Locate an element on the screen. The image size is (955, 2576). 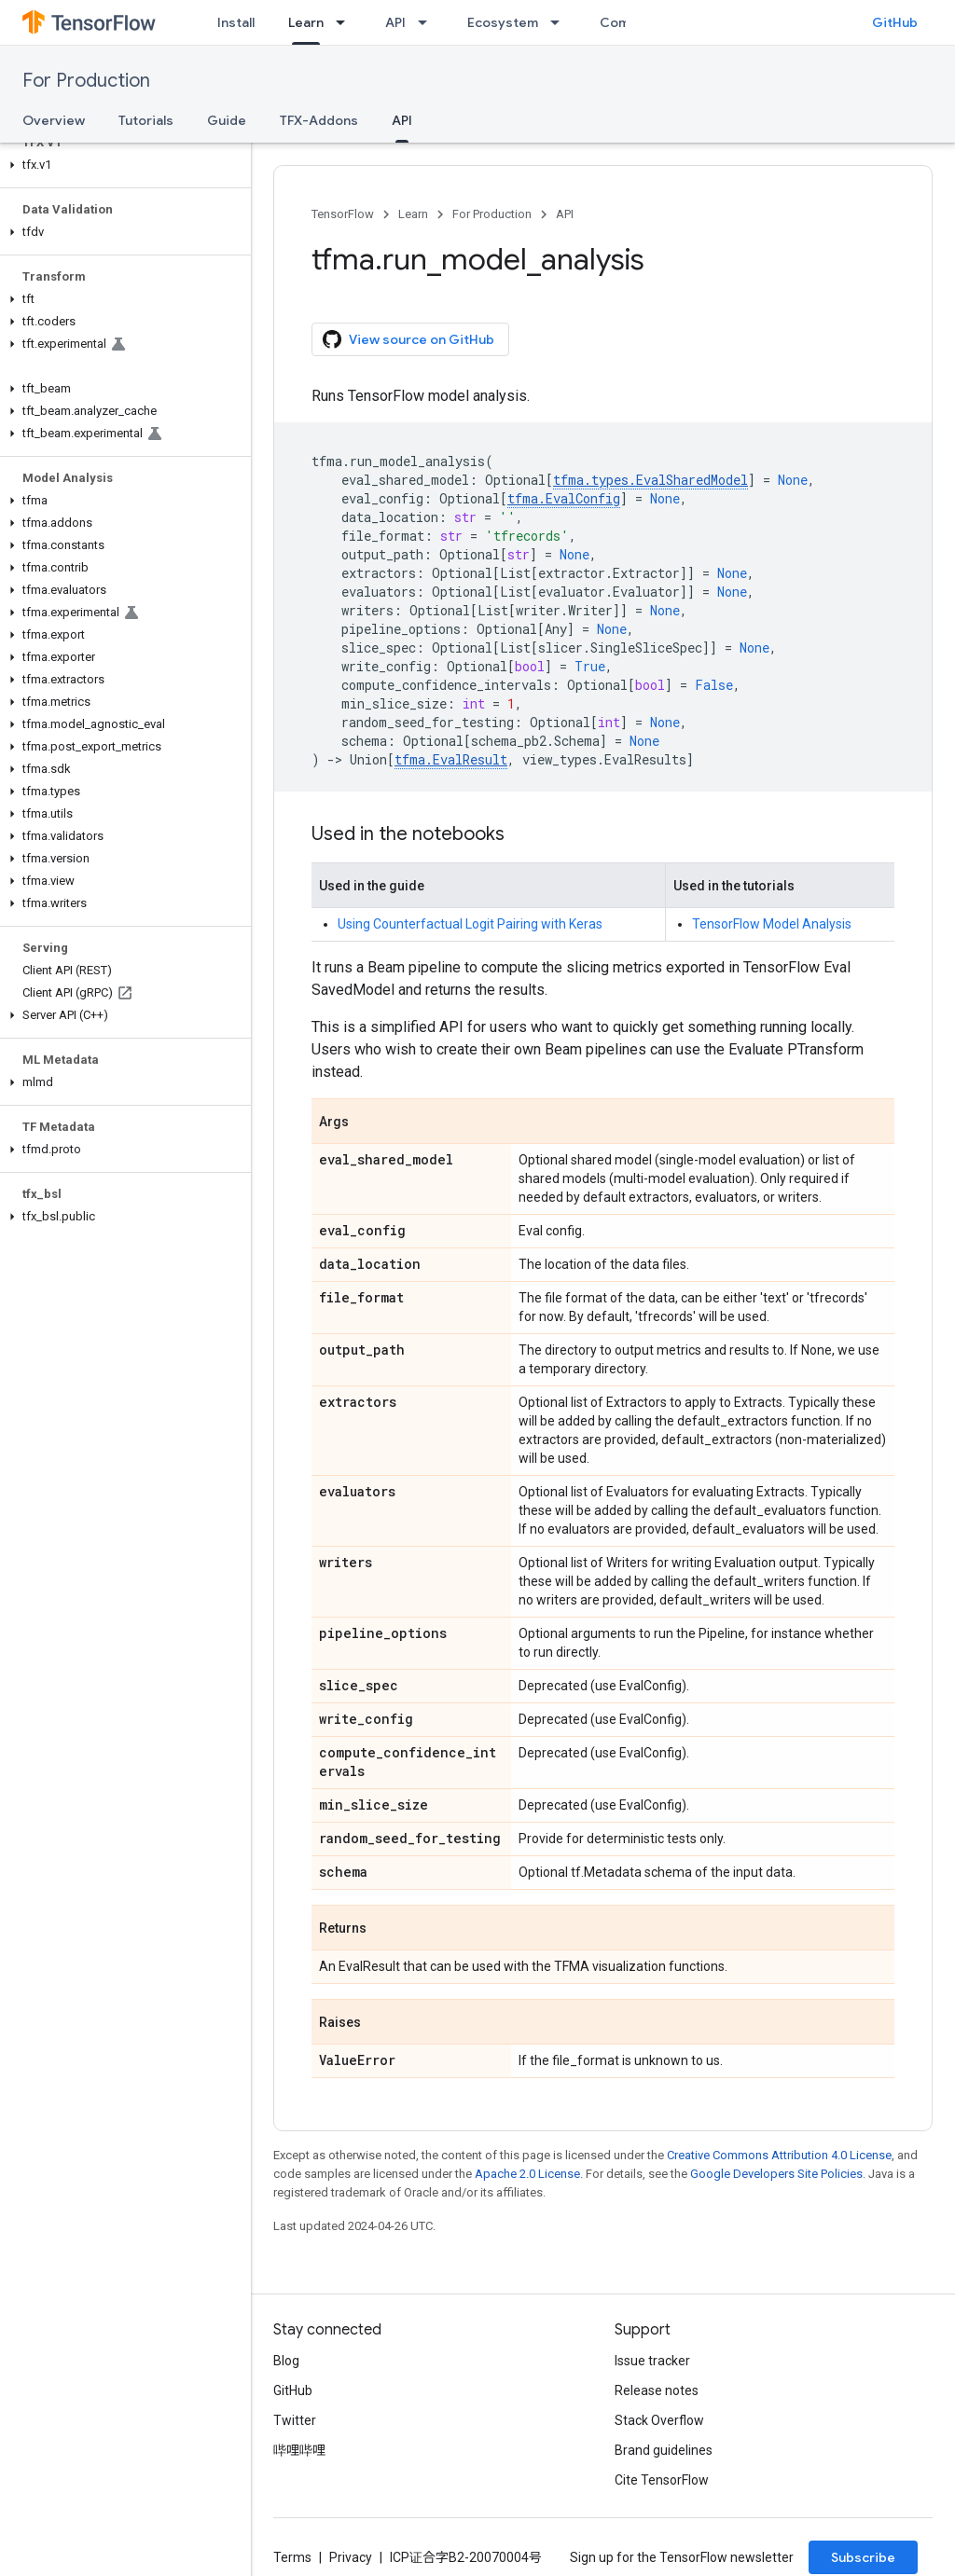
TensorFlow Model Analysis is located at coordinates (771, 923).